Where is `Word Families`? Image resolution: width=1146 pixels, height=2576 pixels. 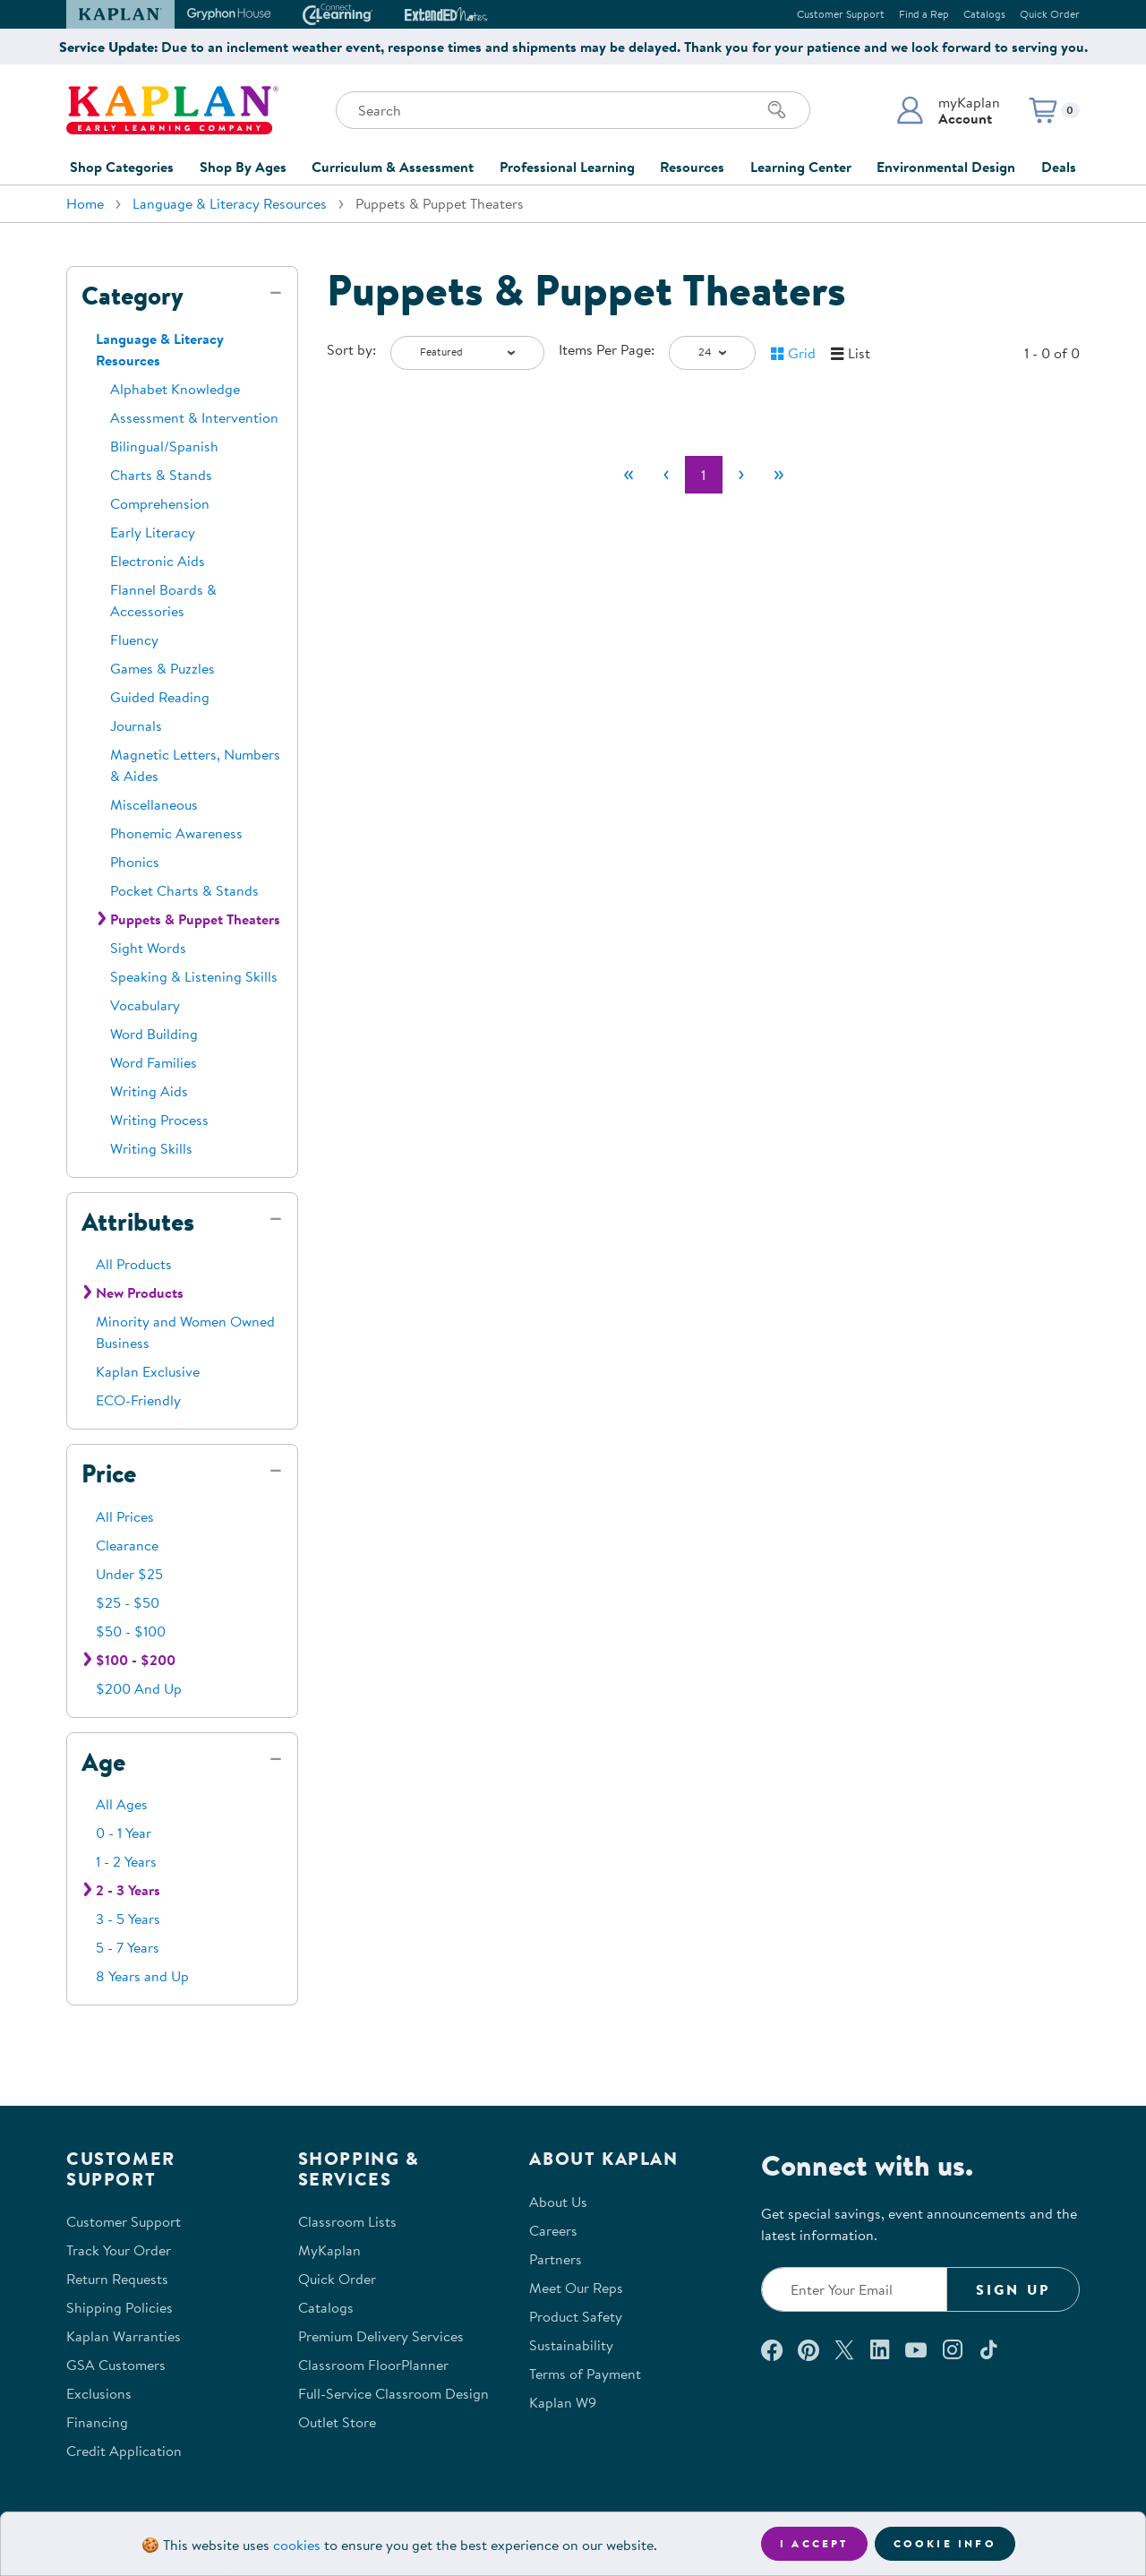
Word Families is located at coordinates (153, 1062).